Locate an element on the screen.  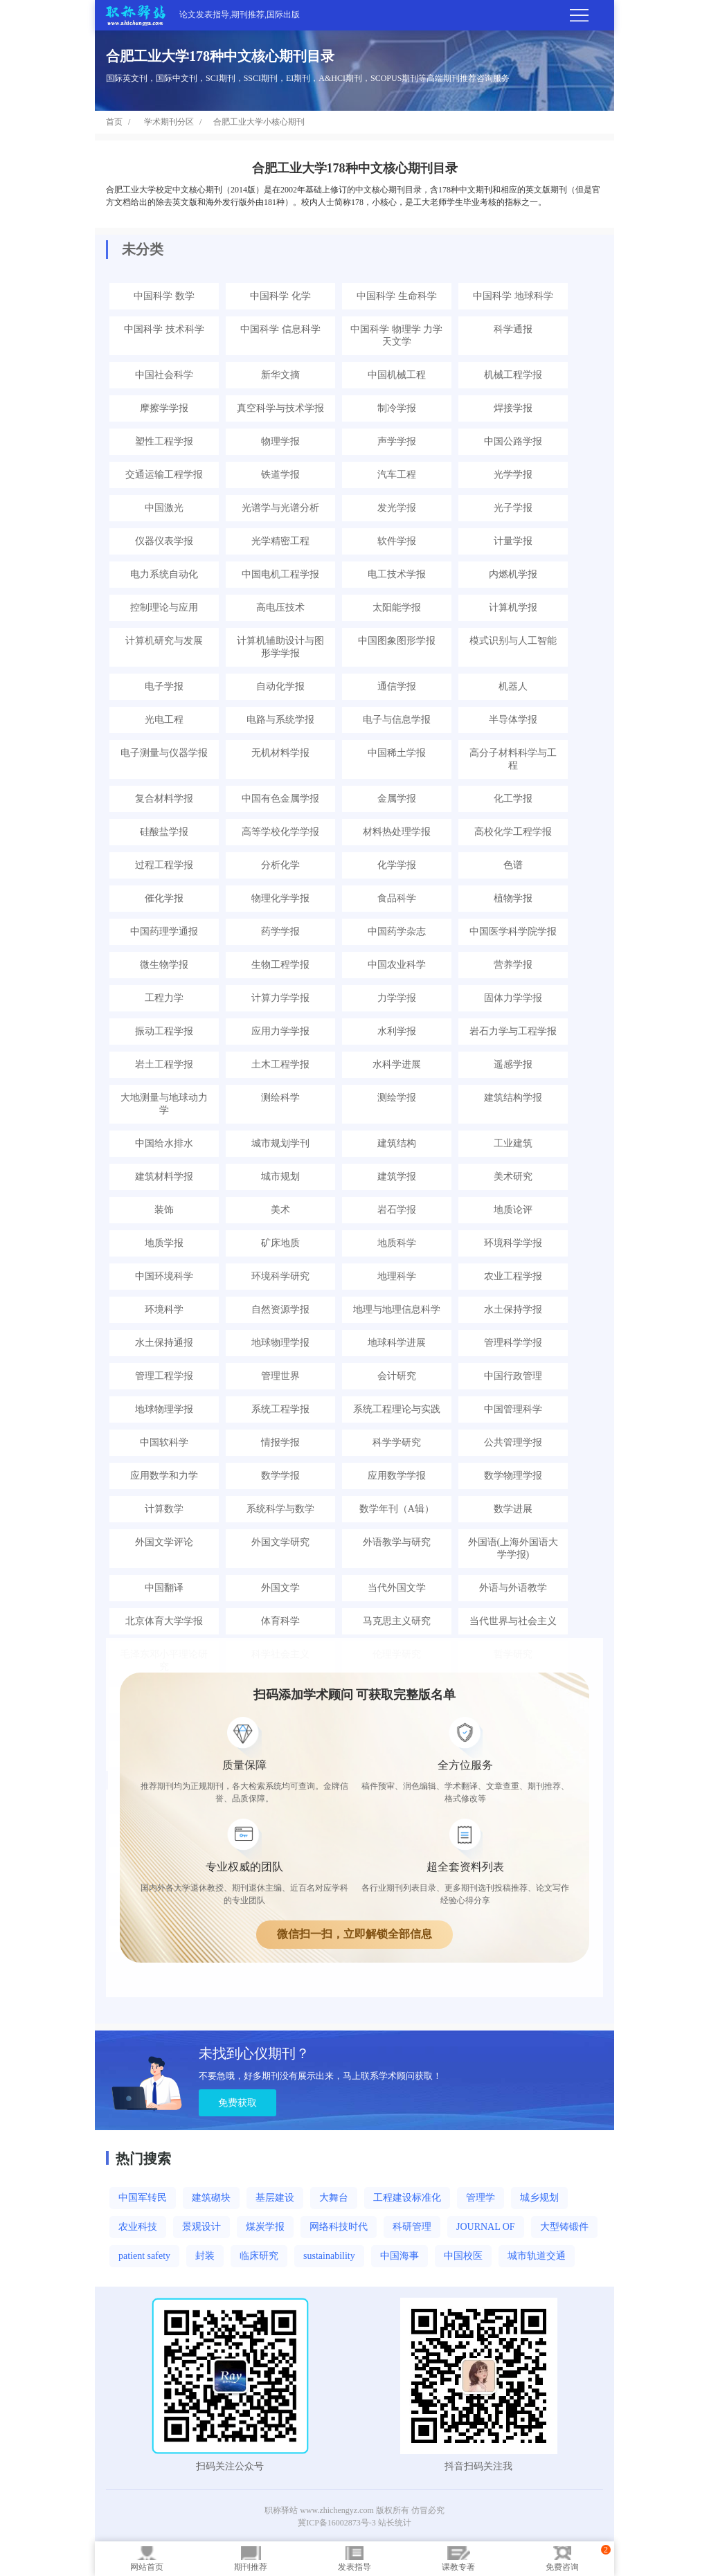
过程工程学报 is located at coordinates (164, 865).